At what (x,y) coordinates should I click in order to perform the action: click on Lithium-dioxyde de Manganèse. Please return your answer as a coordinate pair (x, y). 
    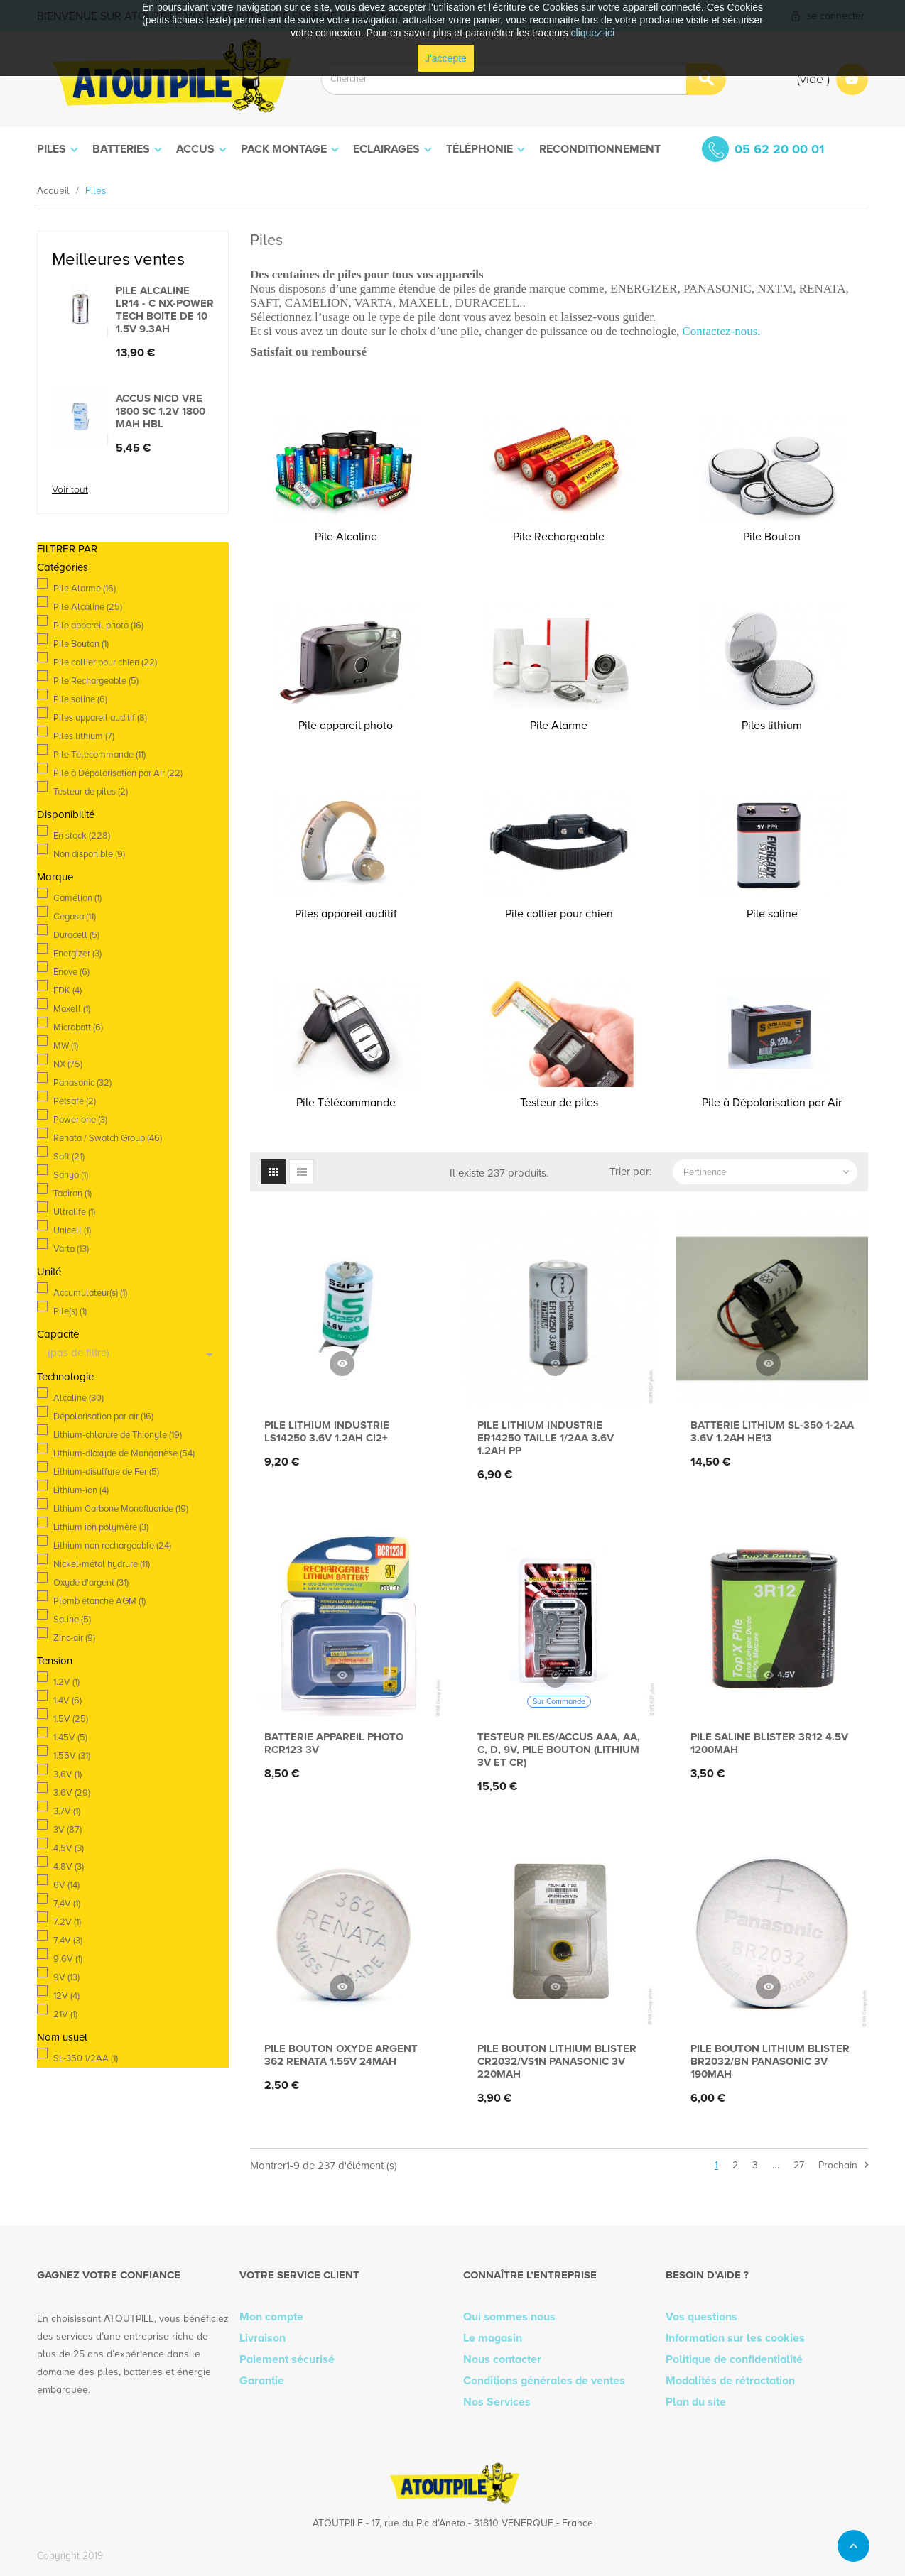
    Looking at the image, I should click on (124, 1453).